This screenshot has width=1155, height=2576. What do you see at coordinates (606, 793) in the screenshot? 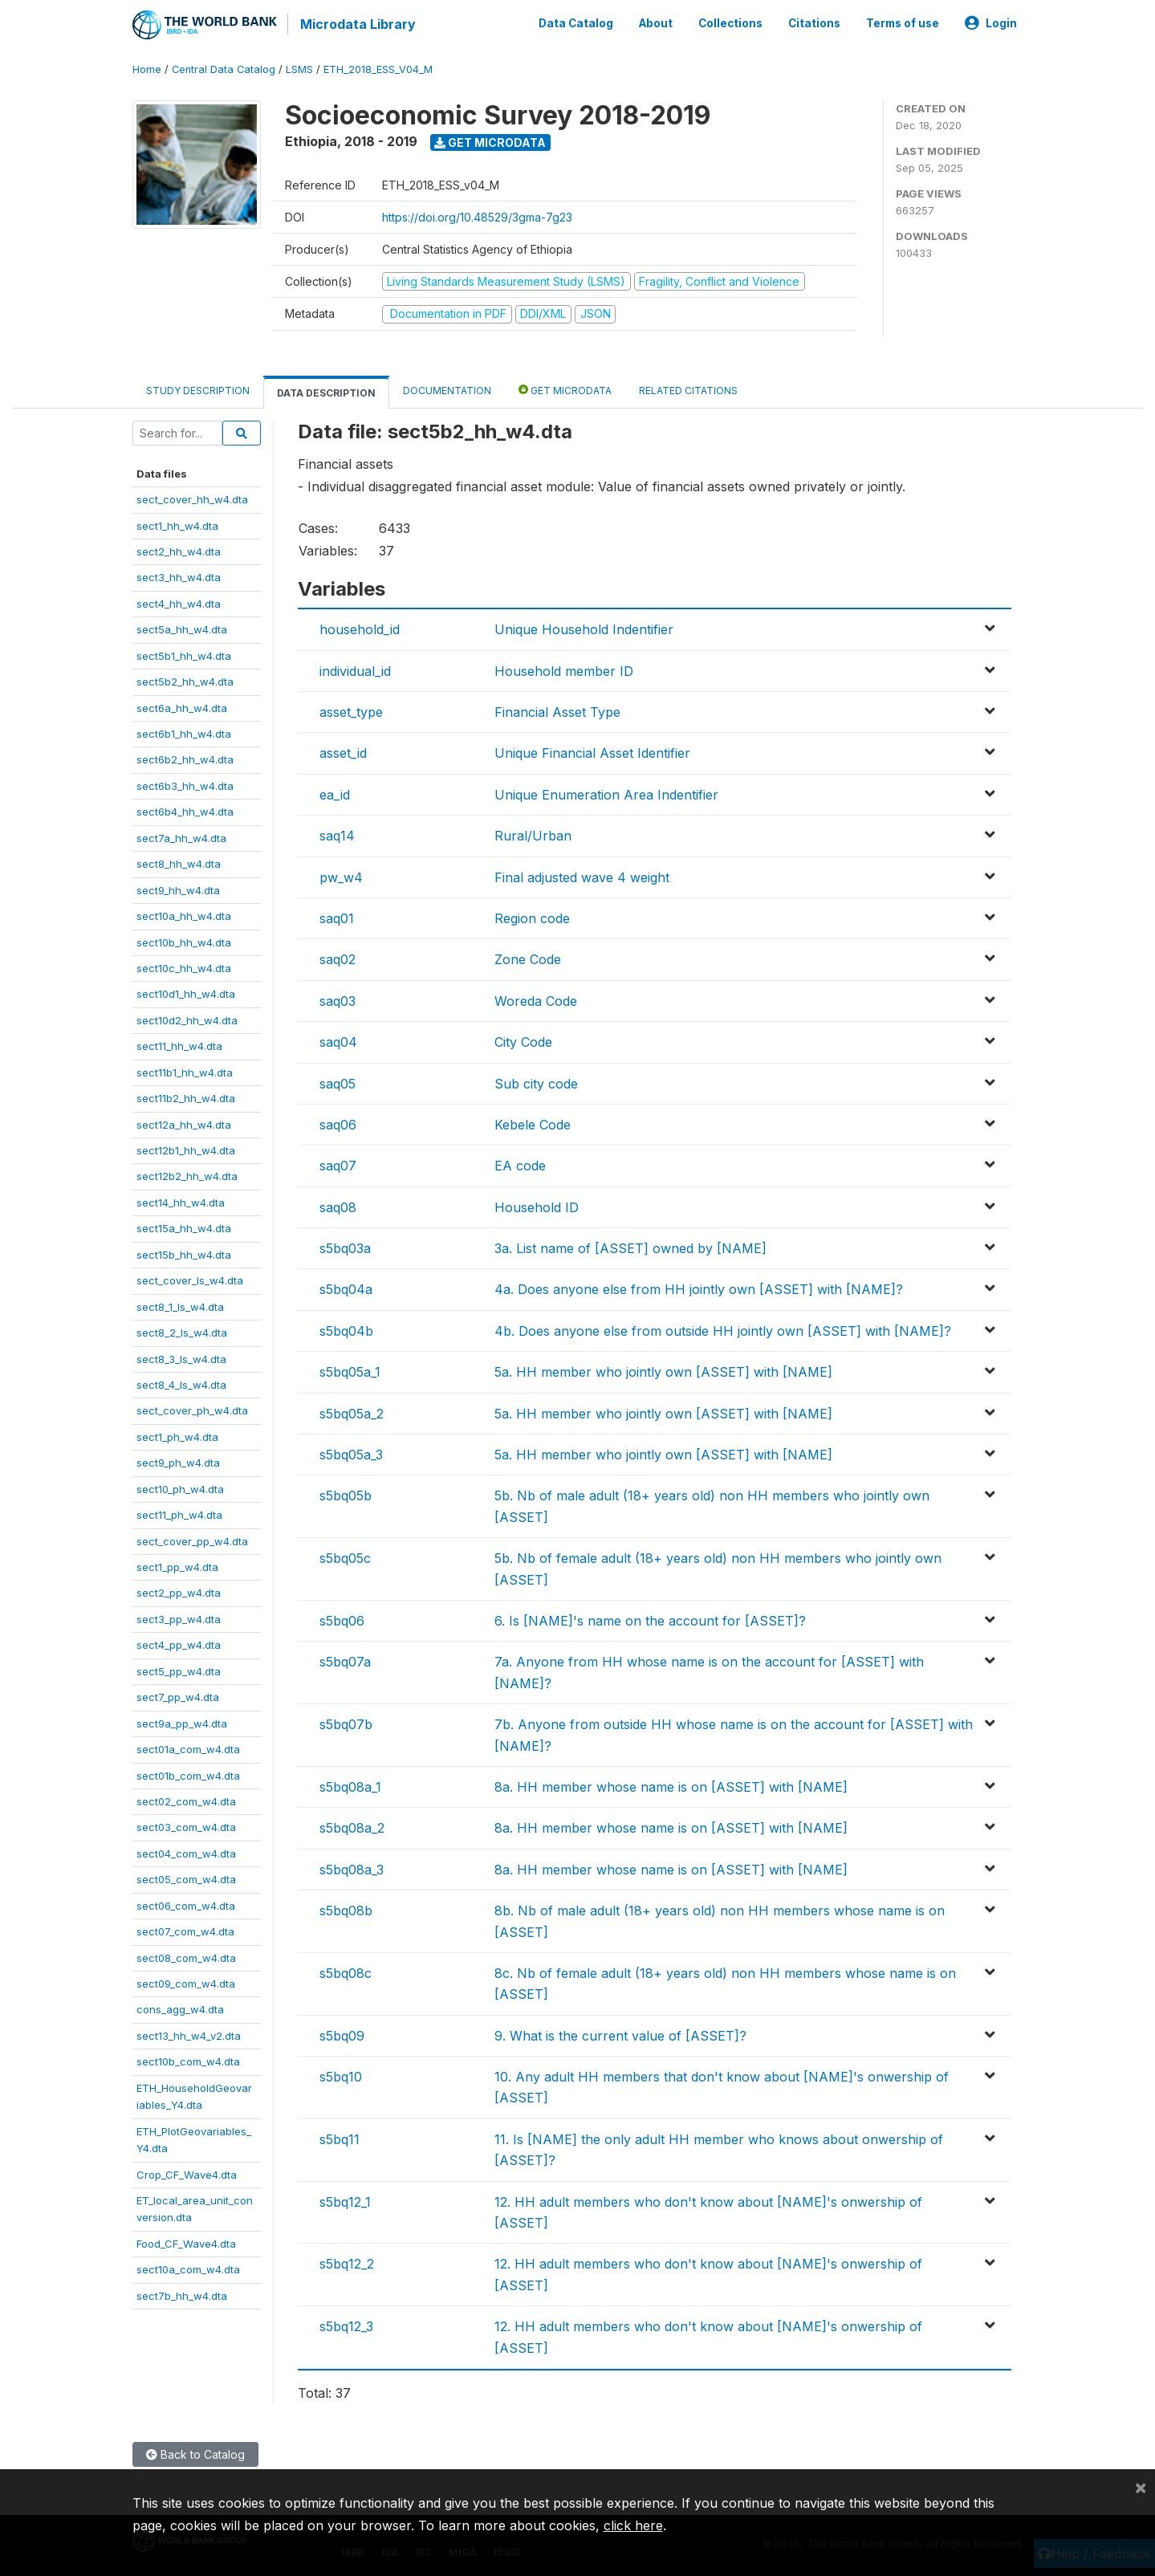
I see `Unique Enumeration Area Indentifier` at bounding box center [606, 793].